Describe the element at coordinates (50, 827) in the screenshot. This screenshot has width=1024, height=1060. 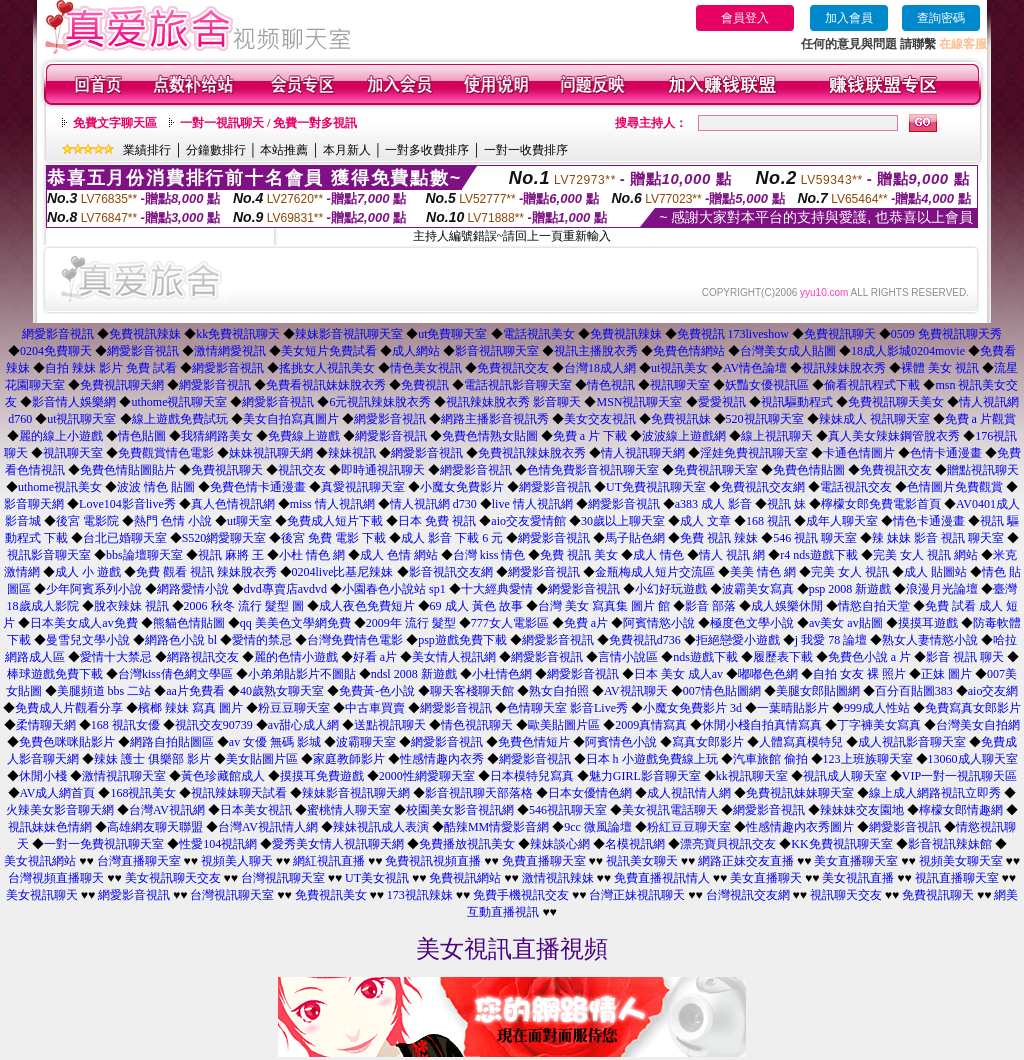
I see `視訊妹妹色情網` at that location.